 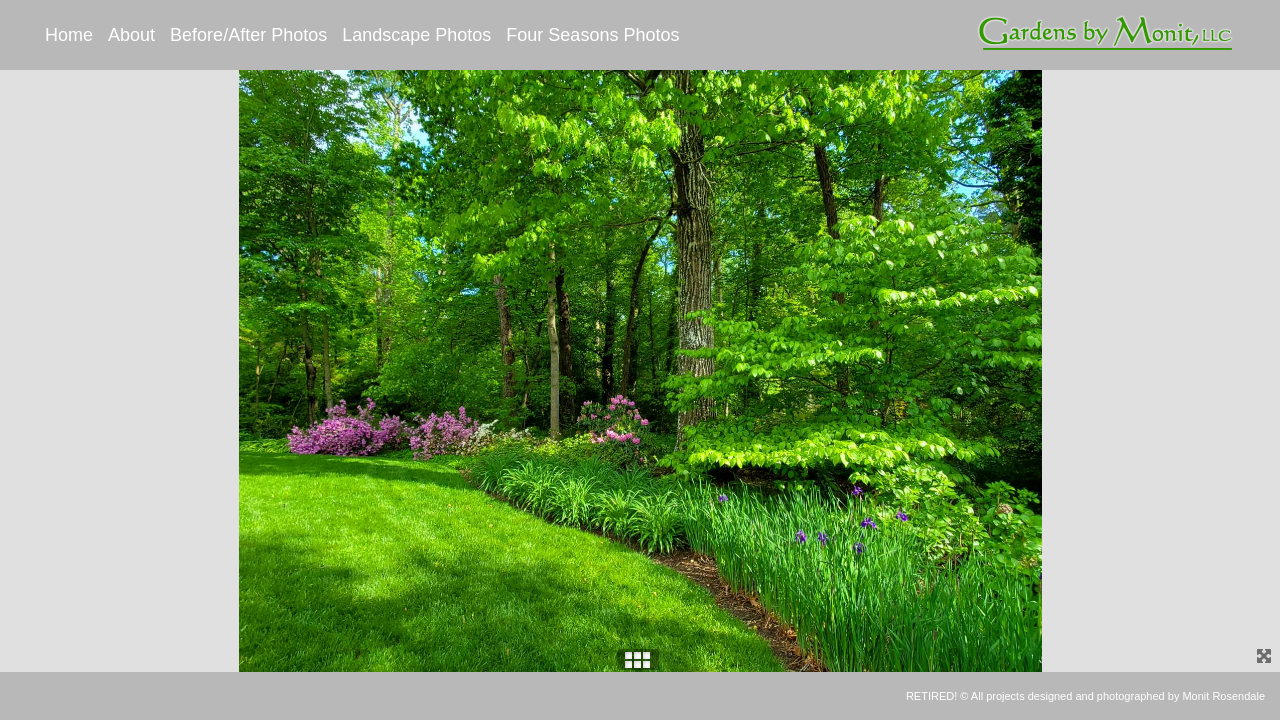 What do you see at coordinates (69, 35) in the screenshot?
I see `Home` at bounding box center [69, 35].